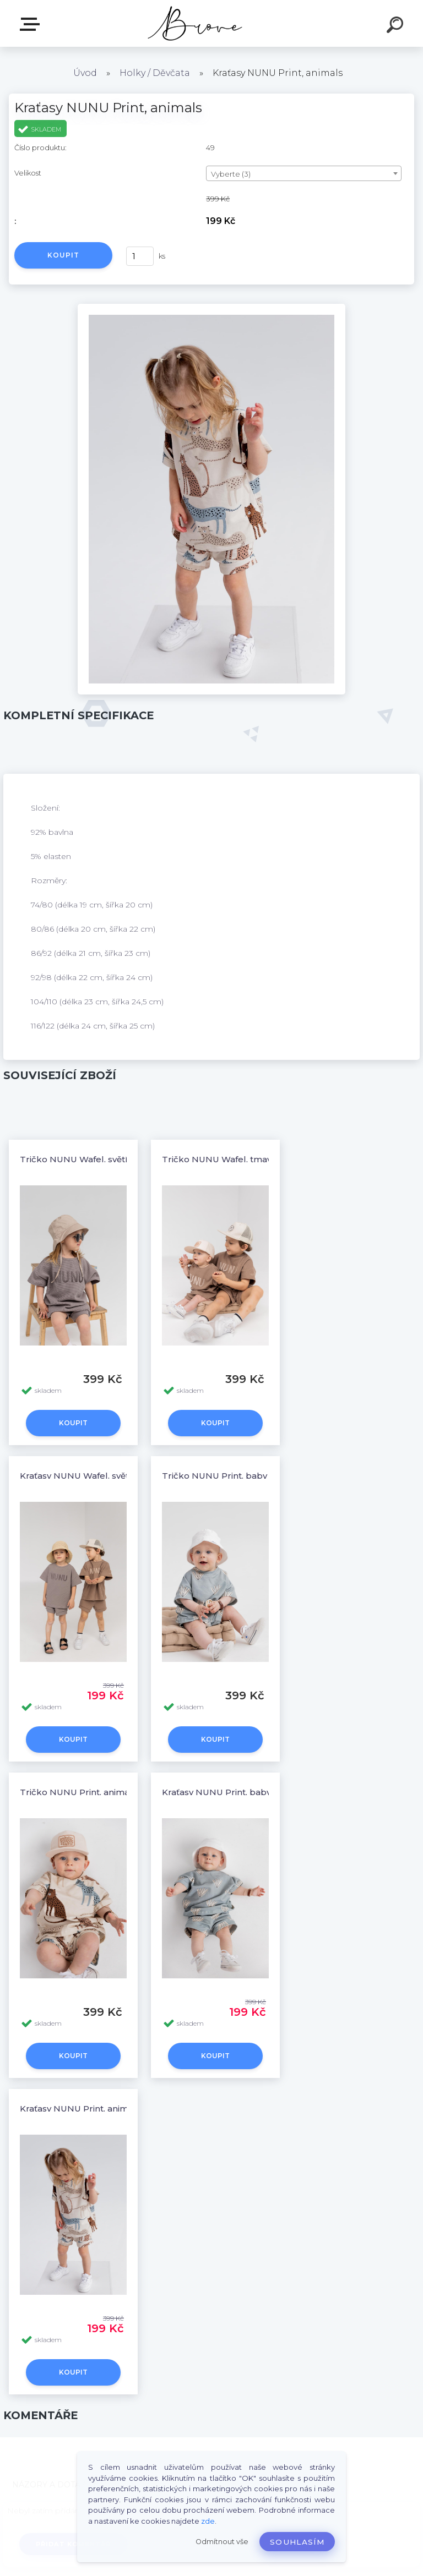 Image resolution: width=423 pixels, height=2576 pixels. I want to click on Kraťasy NUNU Print, animals, so click(80, 2108).